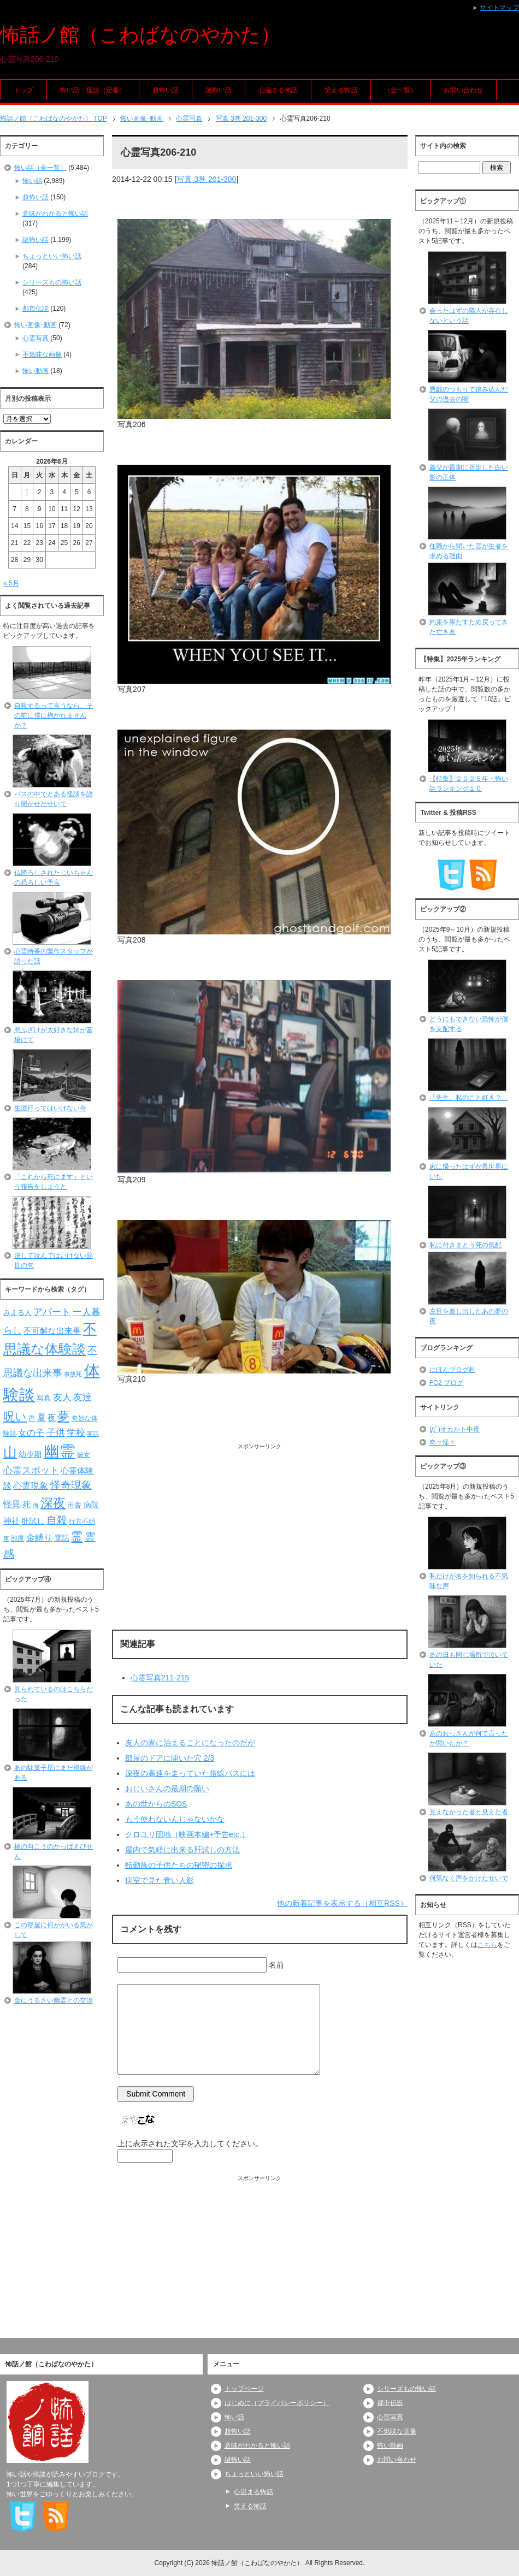  What do you see at coordinates (178, 1865) in the screenshot?
I see `転勤族の子供たちの秘密の探求` at bounding box center [178, 1865].